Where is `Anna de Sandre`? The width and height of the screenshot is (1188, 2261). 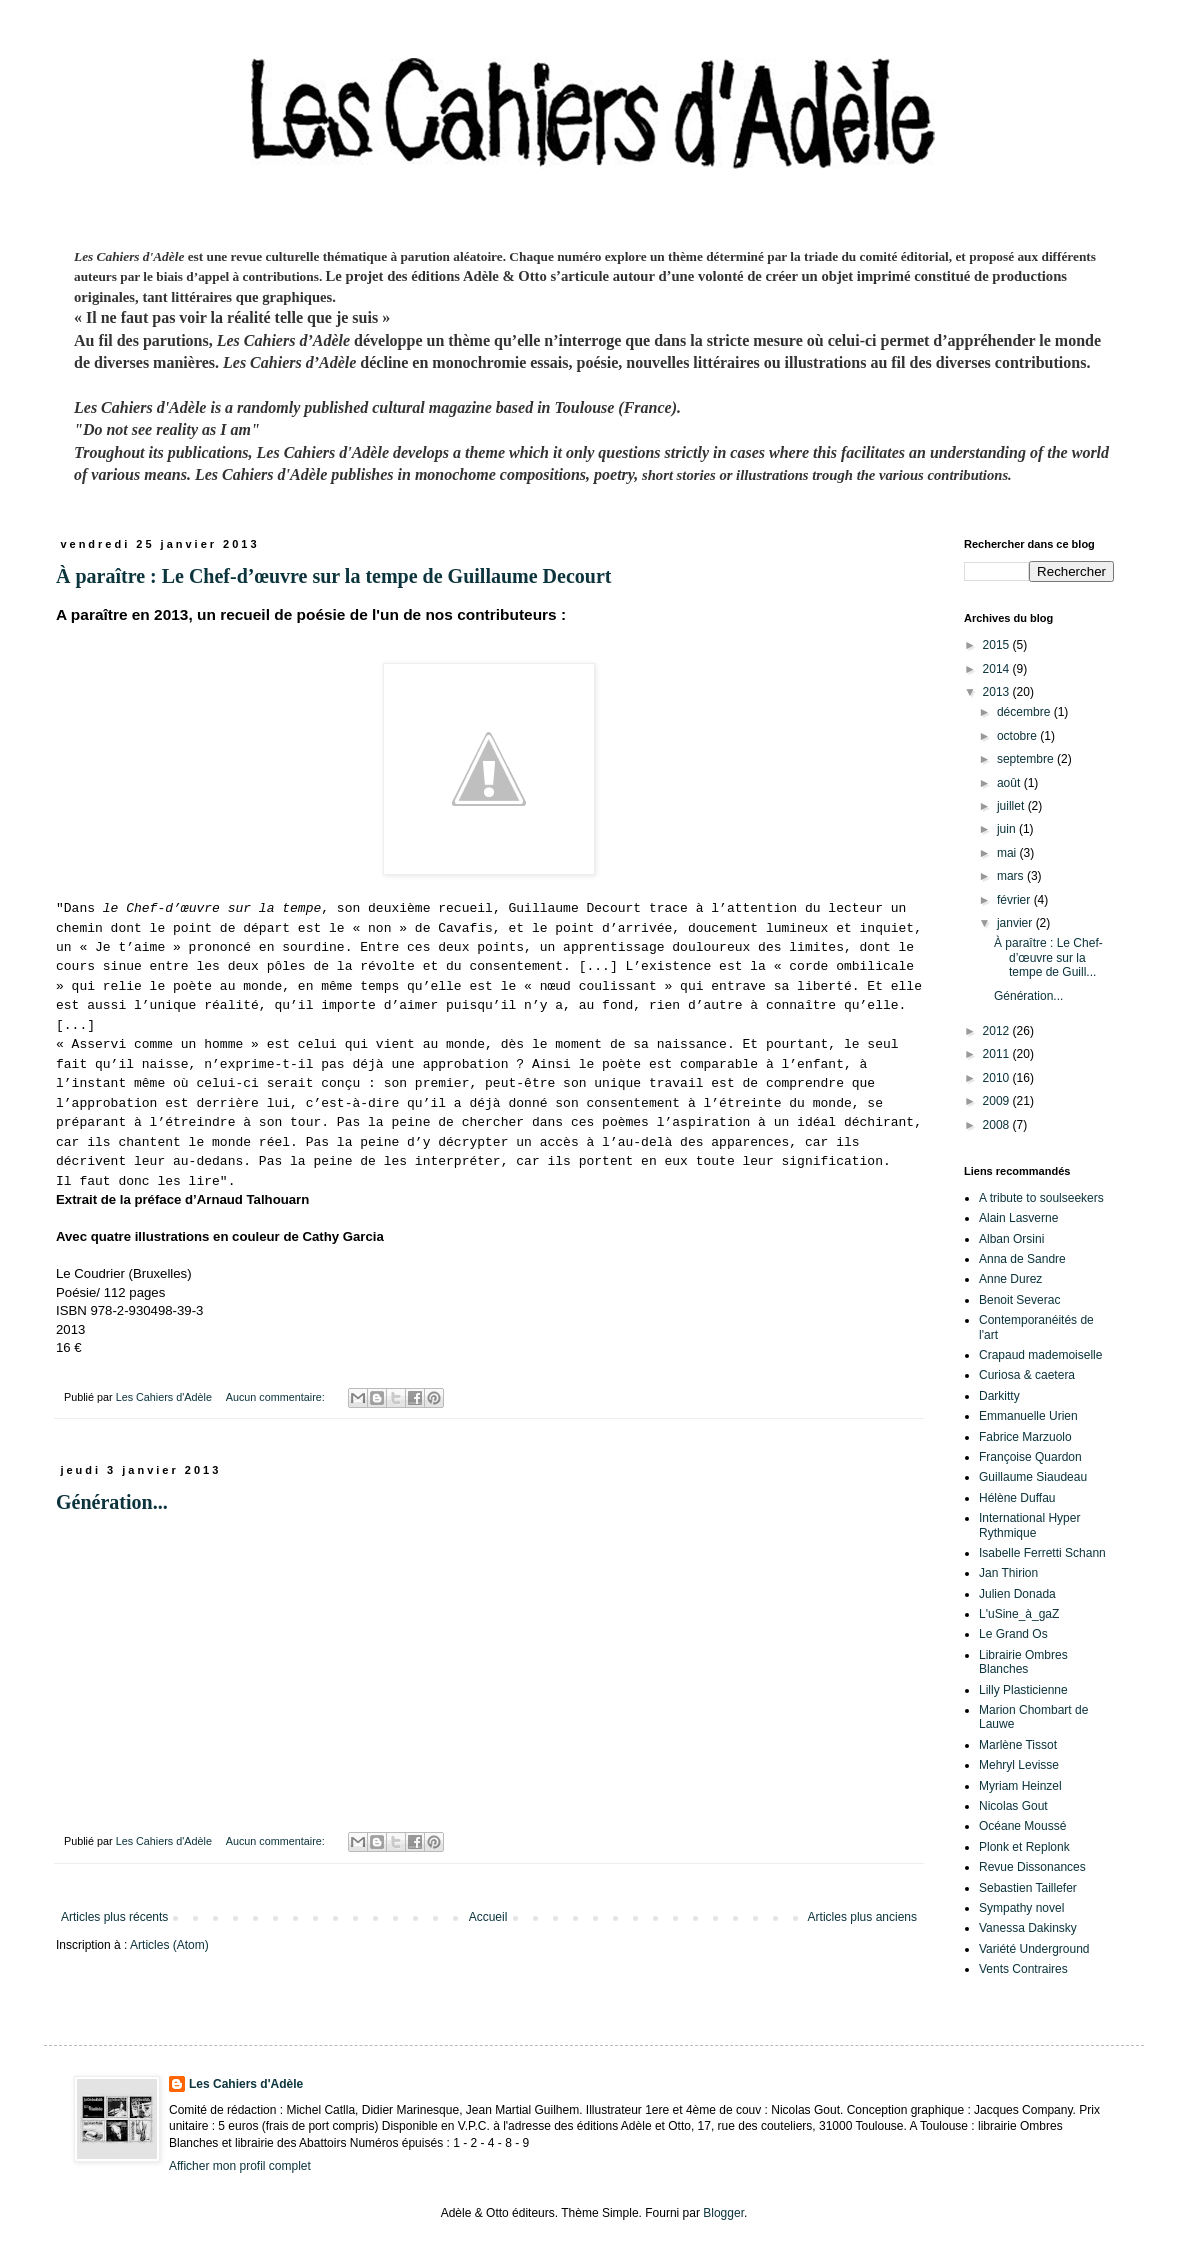
Anna de Sandre is located at coordinates (1022, 1259).